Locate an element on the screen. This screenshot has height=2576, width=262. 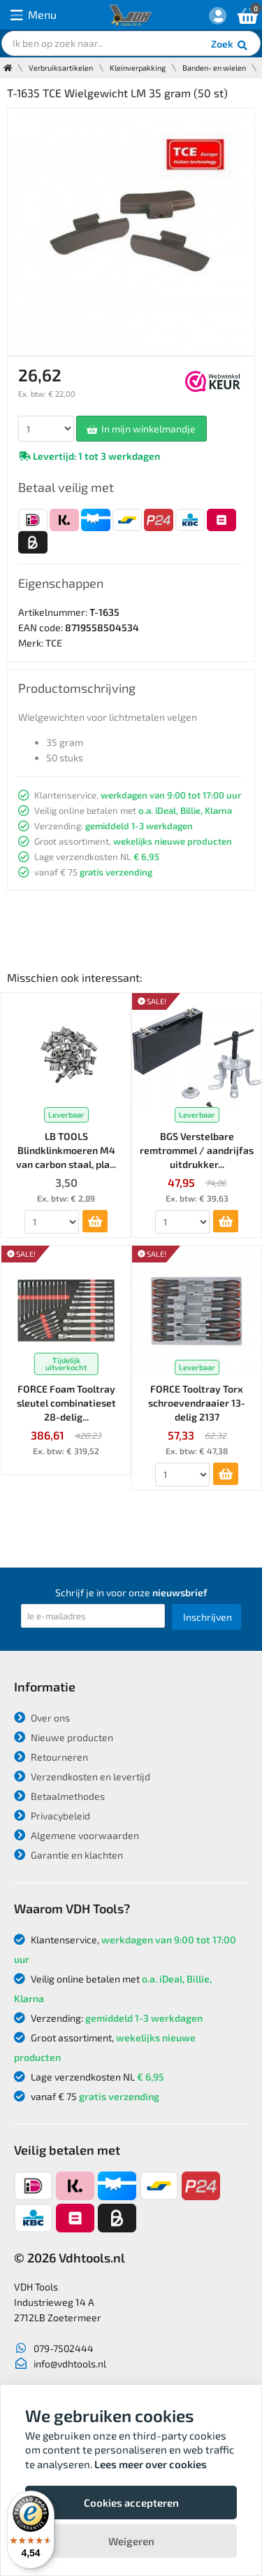
Zoek is located at coordinates (230, 45).